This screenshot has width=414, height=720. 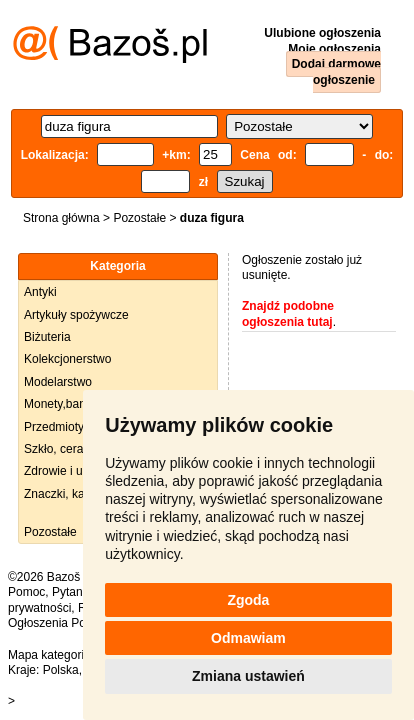 What do you see at coordinates (248, 638) in the screenshot?
I see `Odmawiam [button]` at bounding box center [248, 638].